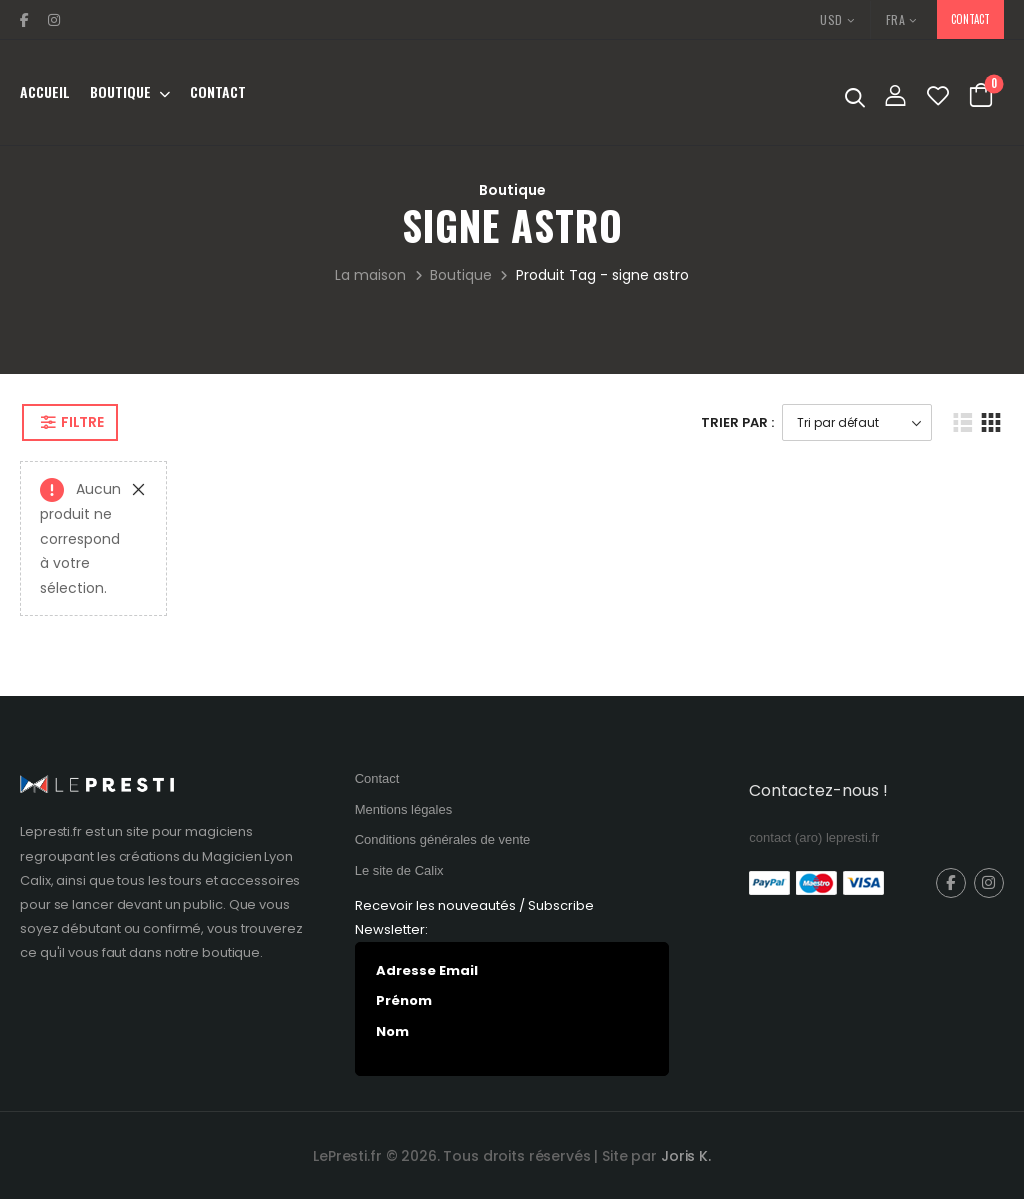  What do you see at coordinates (247, 856) in the screenshot?
I see `Magicien Lyon` at bounding box center [247, 856].